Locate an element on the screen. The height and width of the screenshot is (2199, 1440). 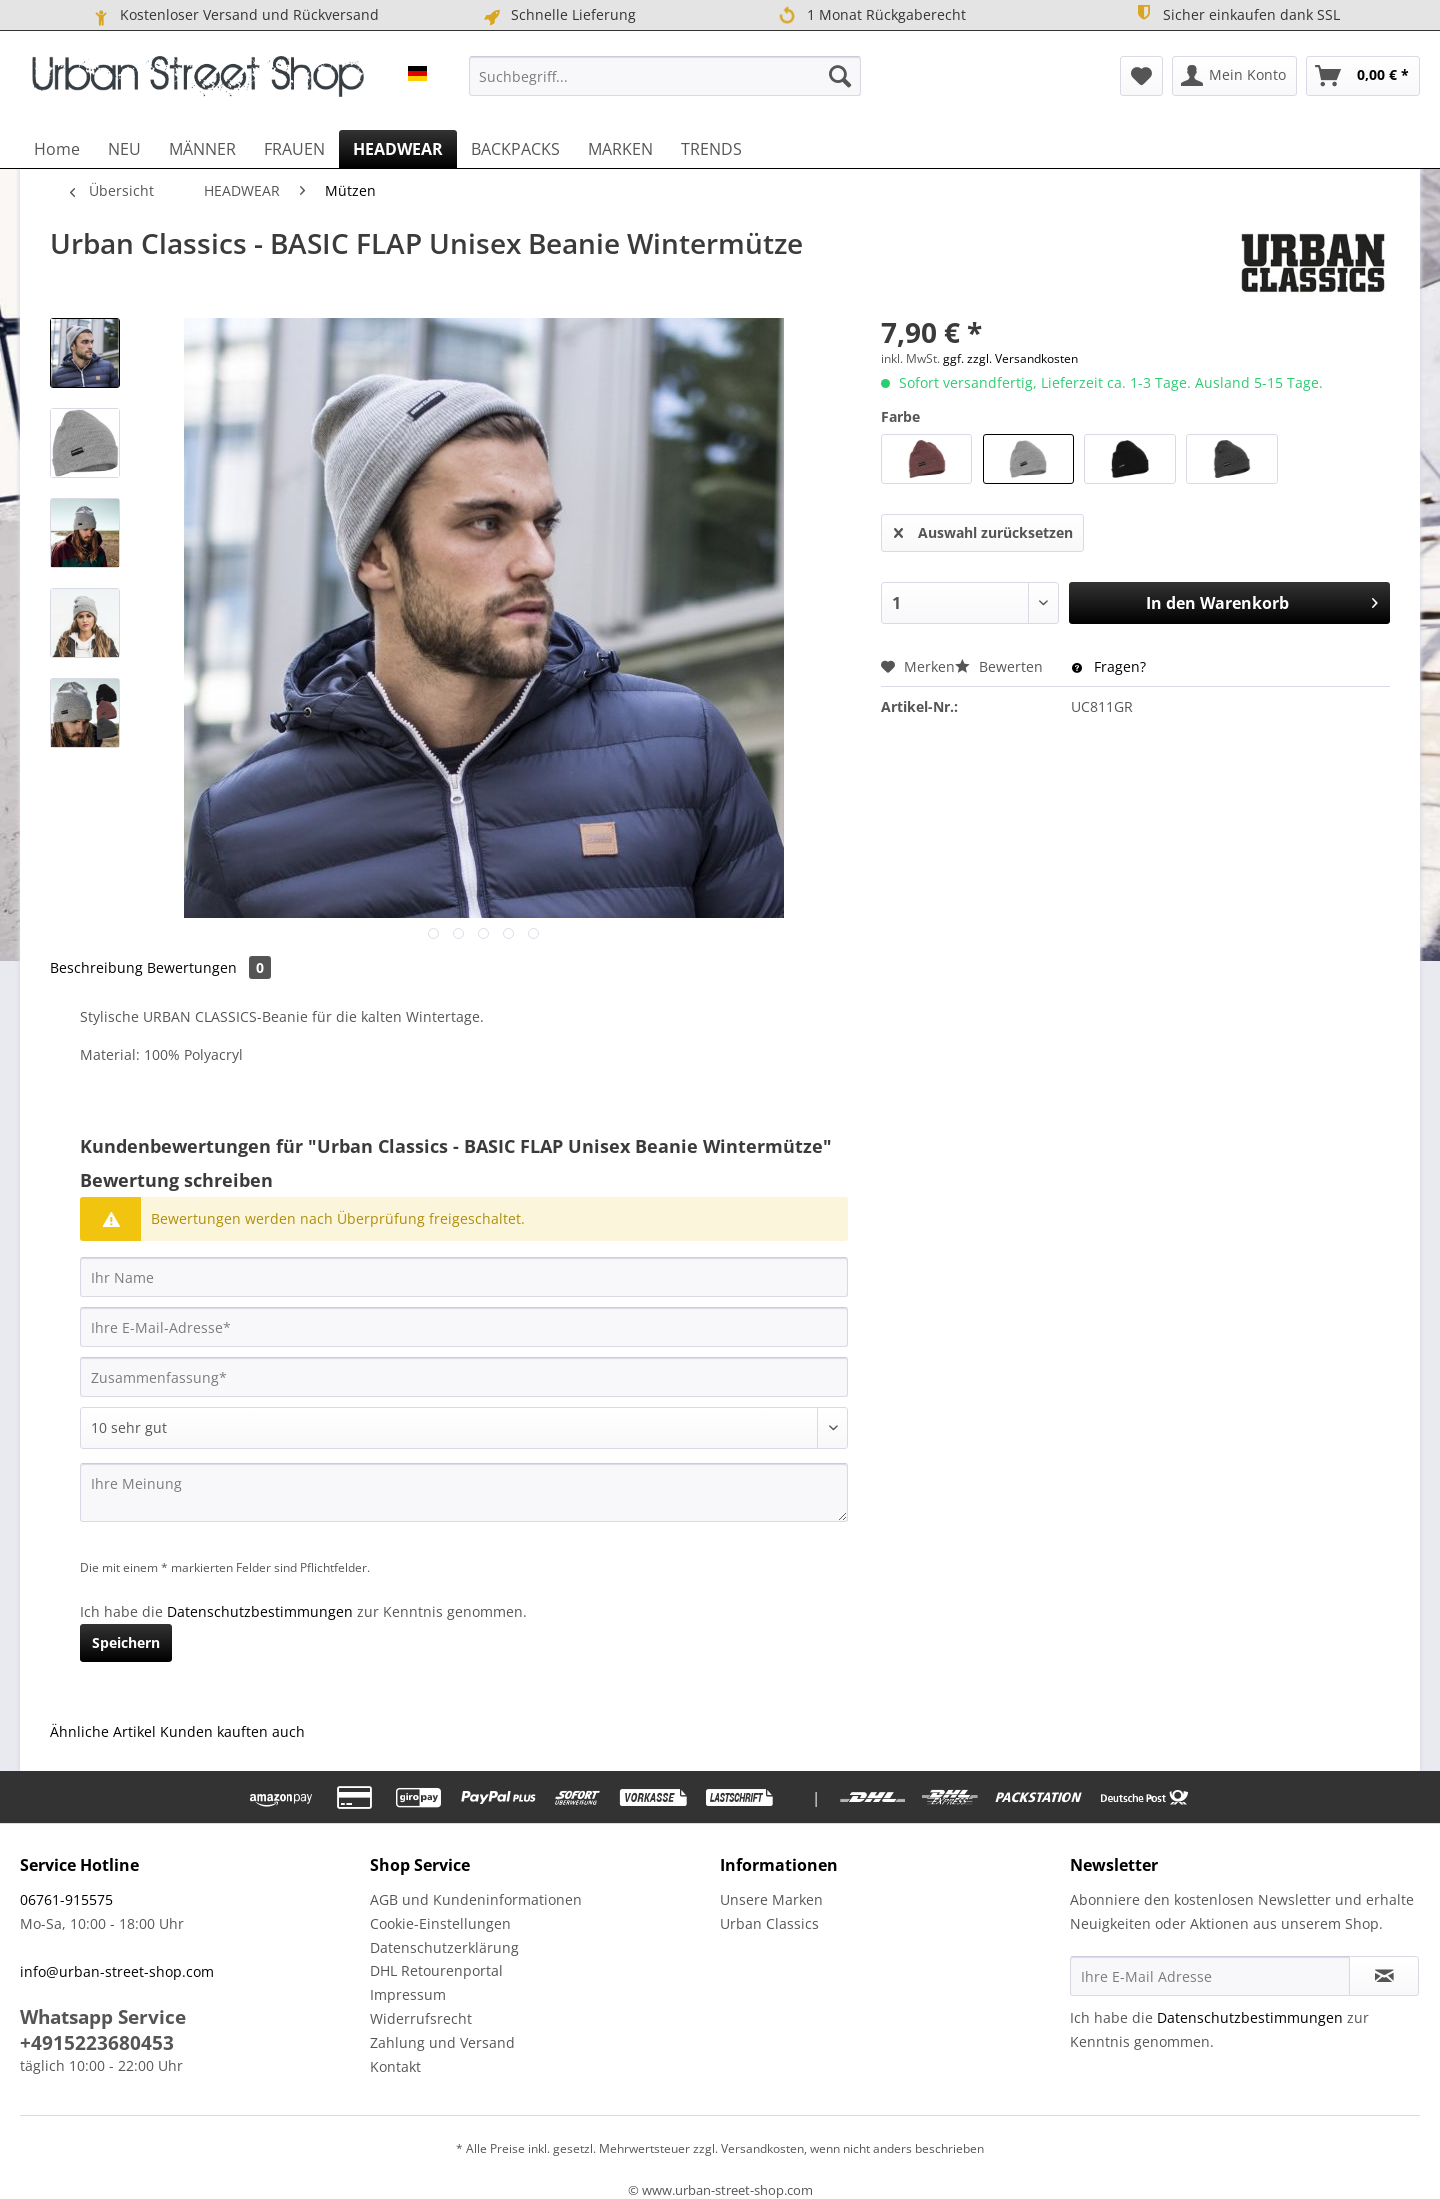
Urban Classics is located at coordinates (769, 1923).